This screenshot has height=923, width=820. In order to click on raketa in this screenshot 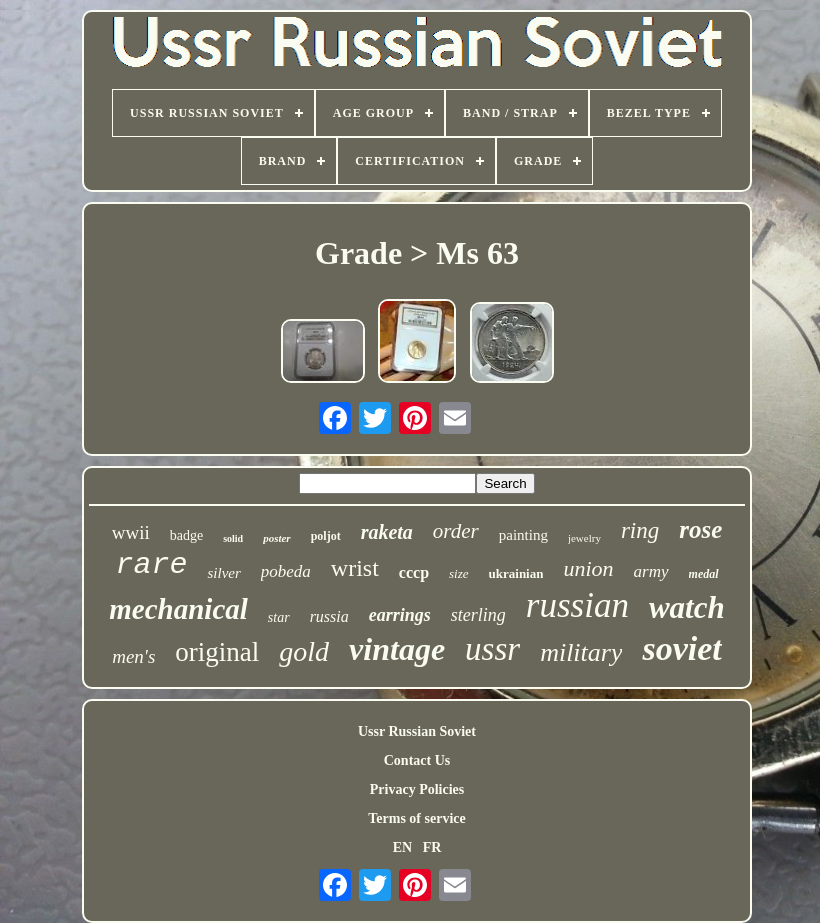, I will do `click(387, 532)`.